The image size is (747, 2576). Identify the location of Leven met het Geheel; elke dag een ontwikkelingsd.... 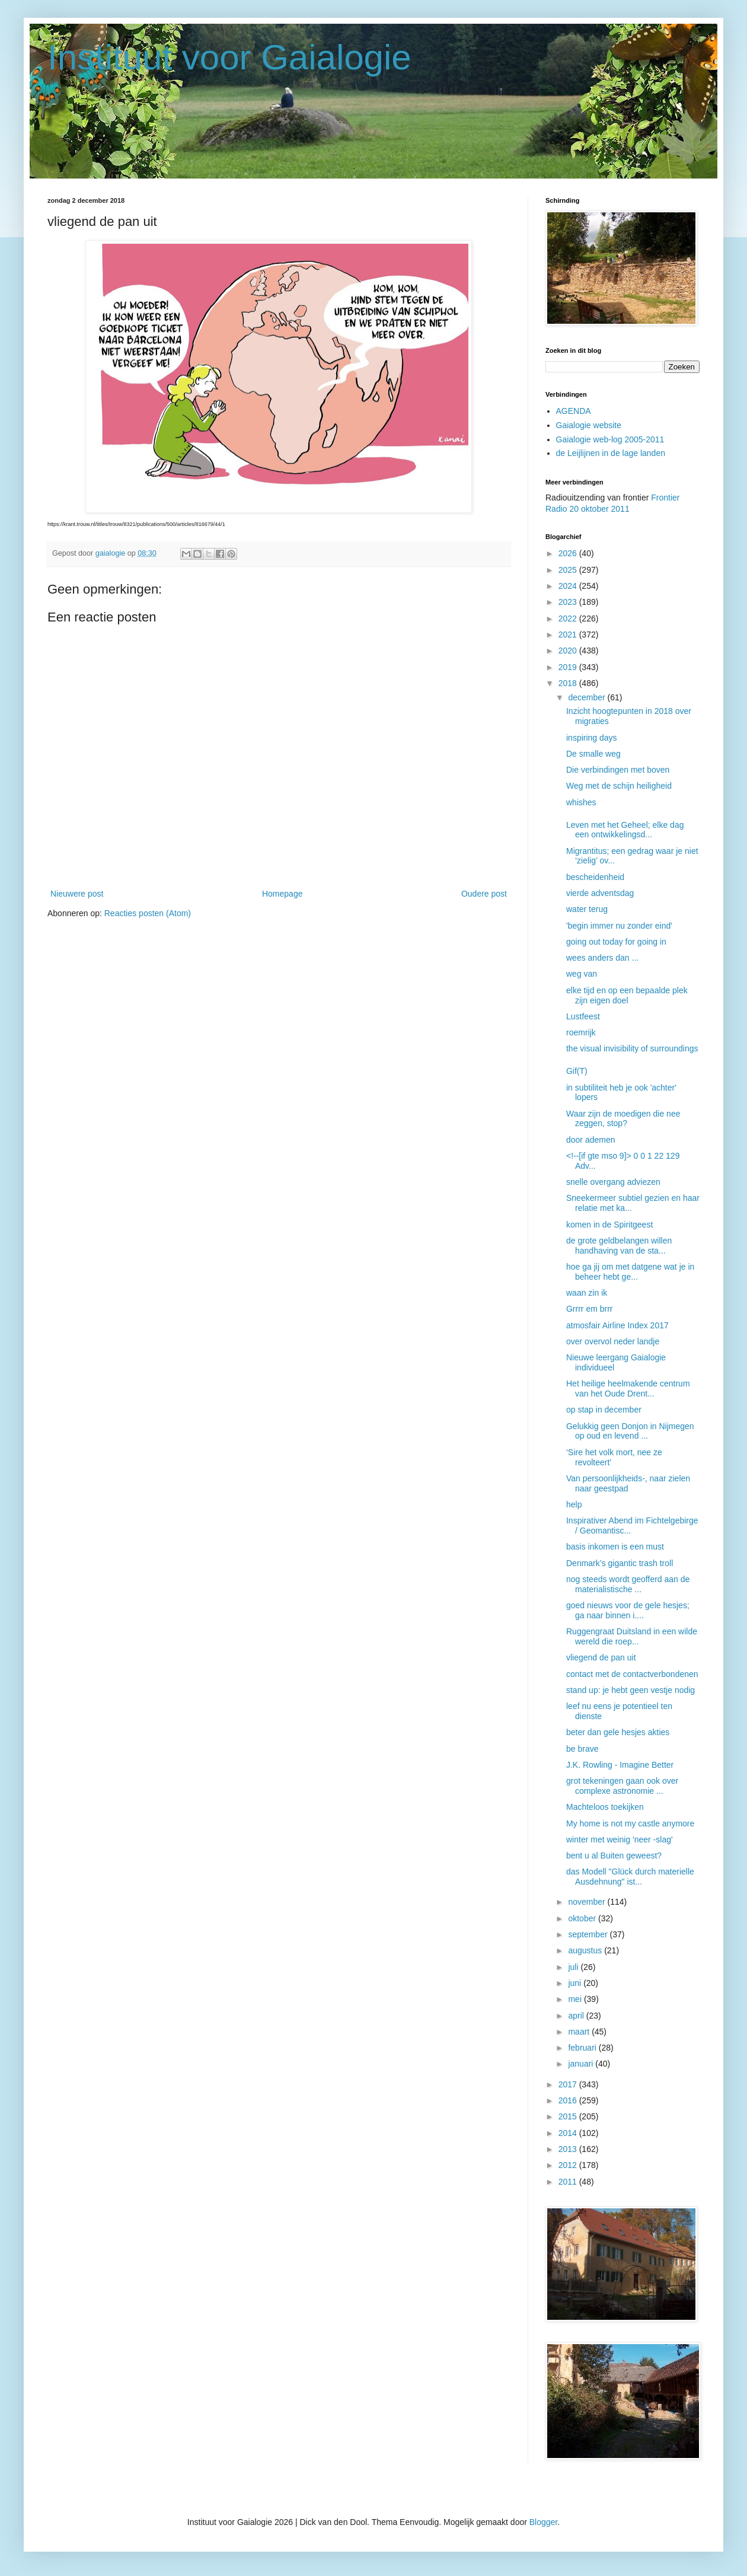
(625, 830).